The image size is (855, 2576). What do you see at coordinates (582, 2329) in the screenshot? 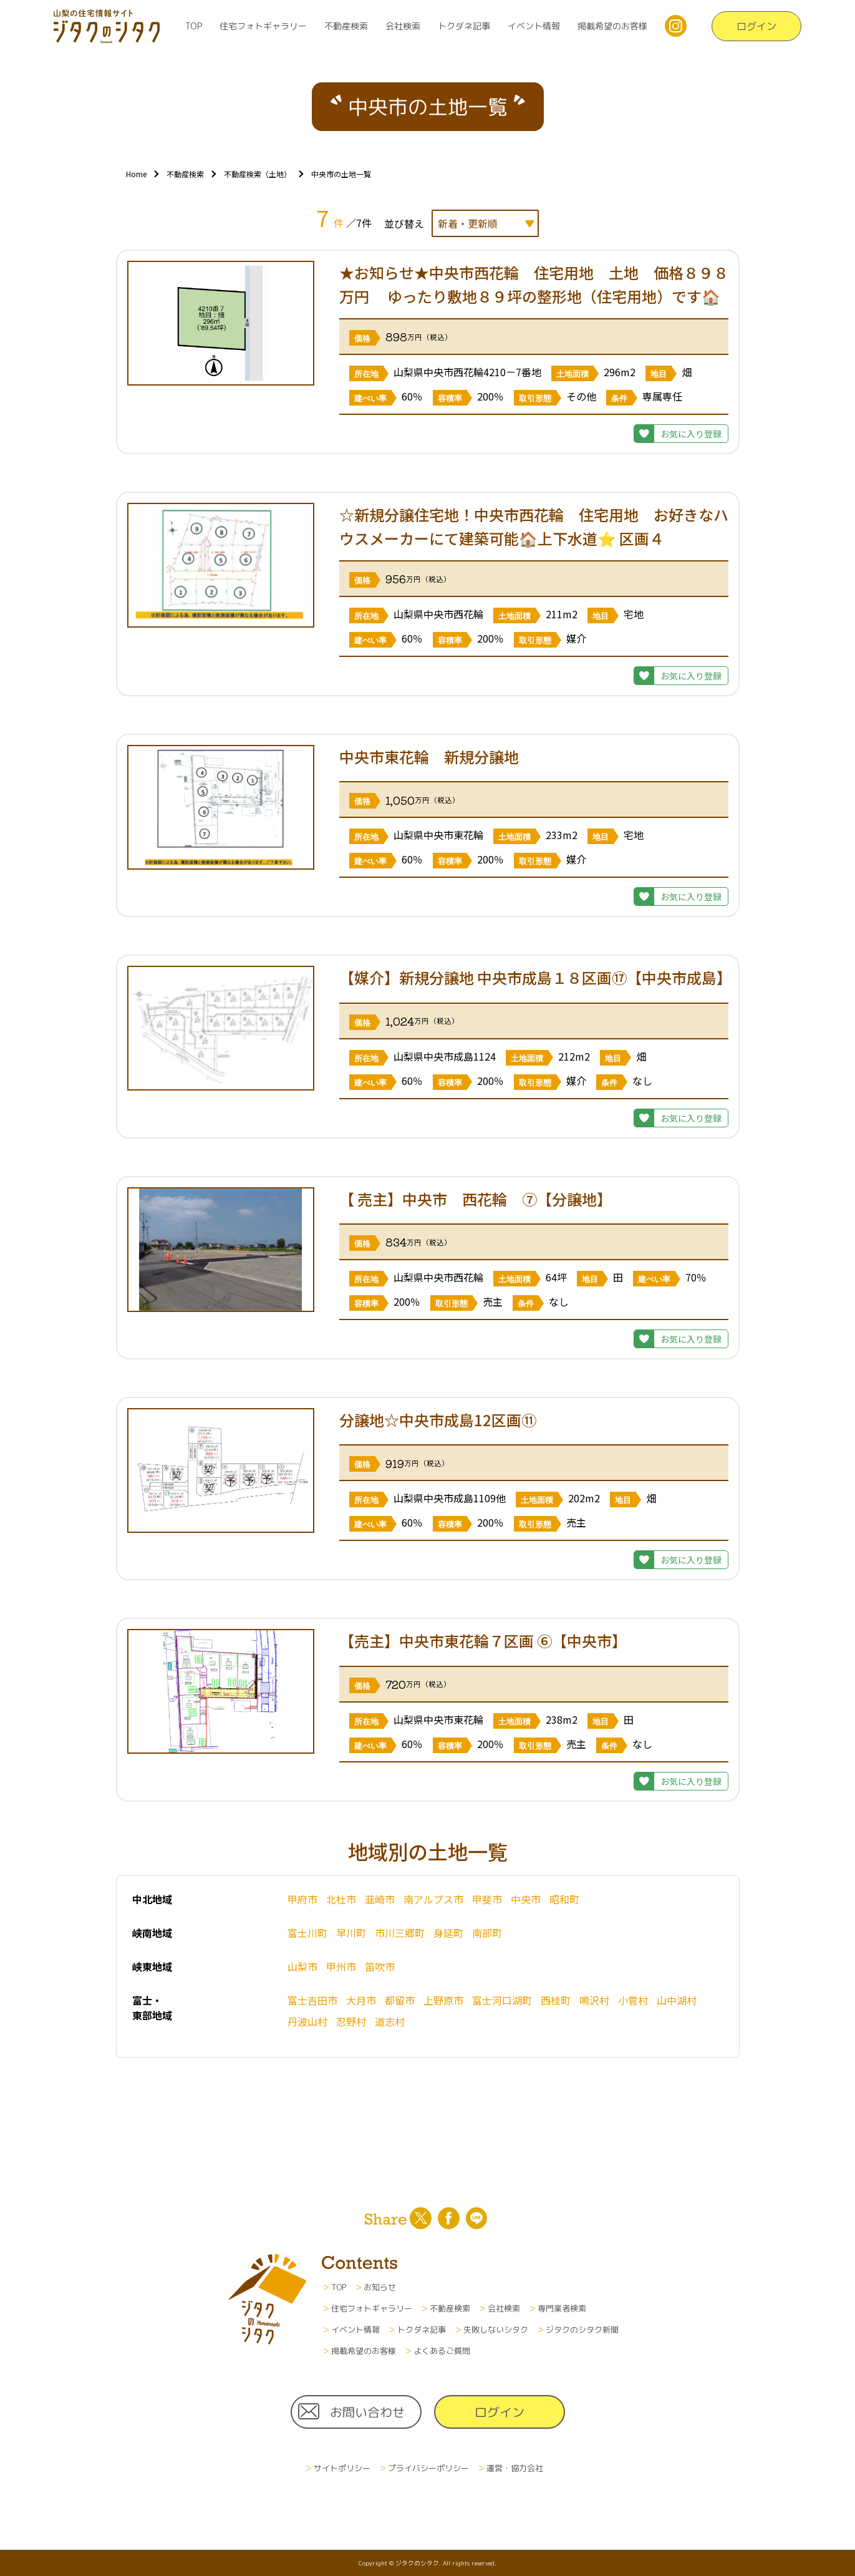
I see `ジタクのシタク新聞` at bounding box center [582, 2329].